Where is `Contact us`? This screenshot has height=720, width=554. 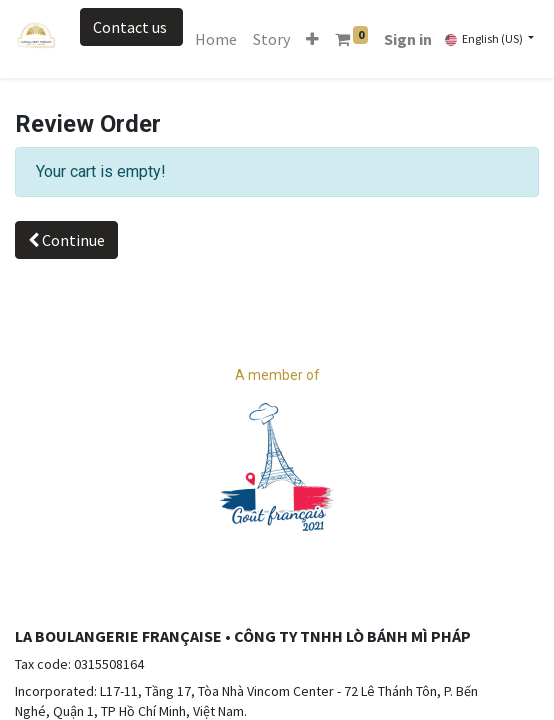
Contact us is located at coordinates (131, 27).